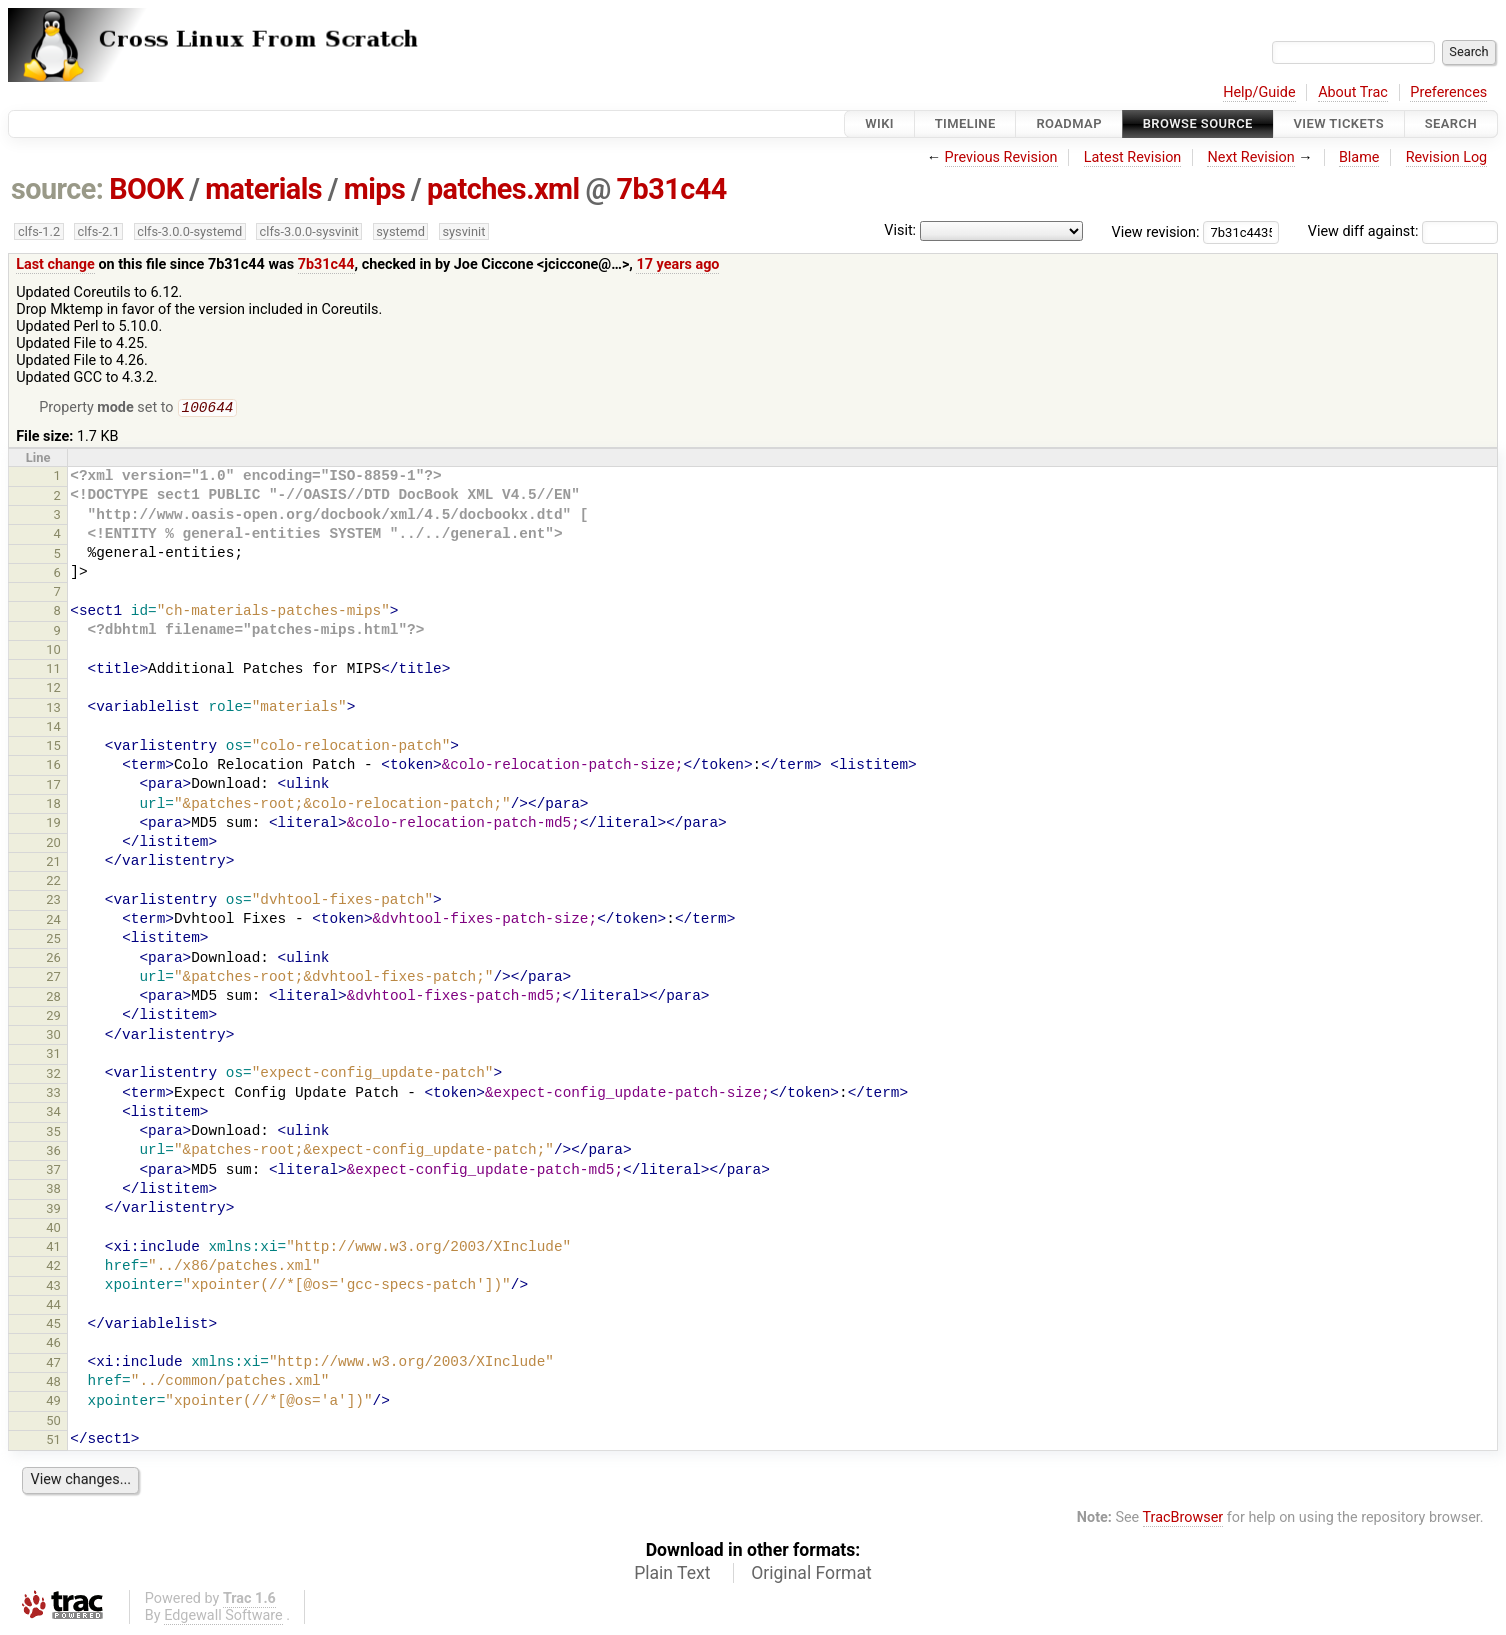 This screenshot has height=1635, width=1506. I want to click on Edgewall Software, so click(223, 1617).